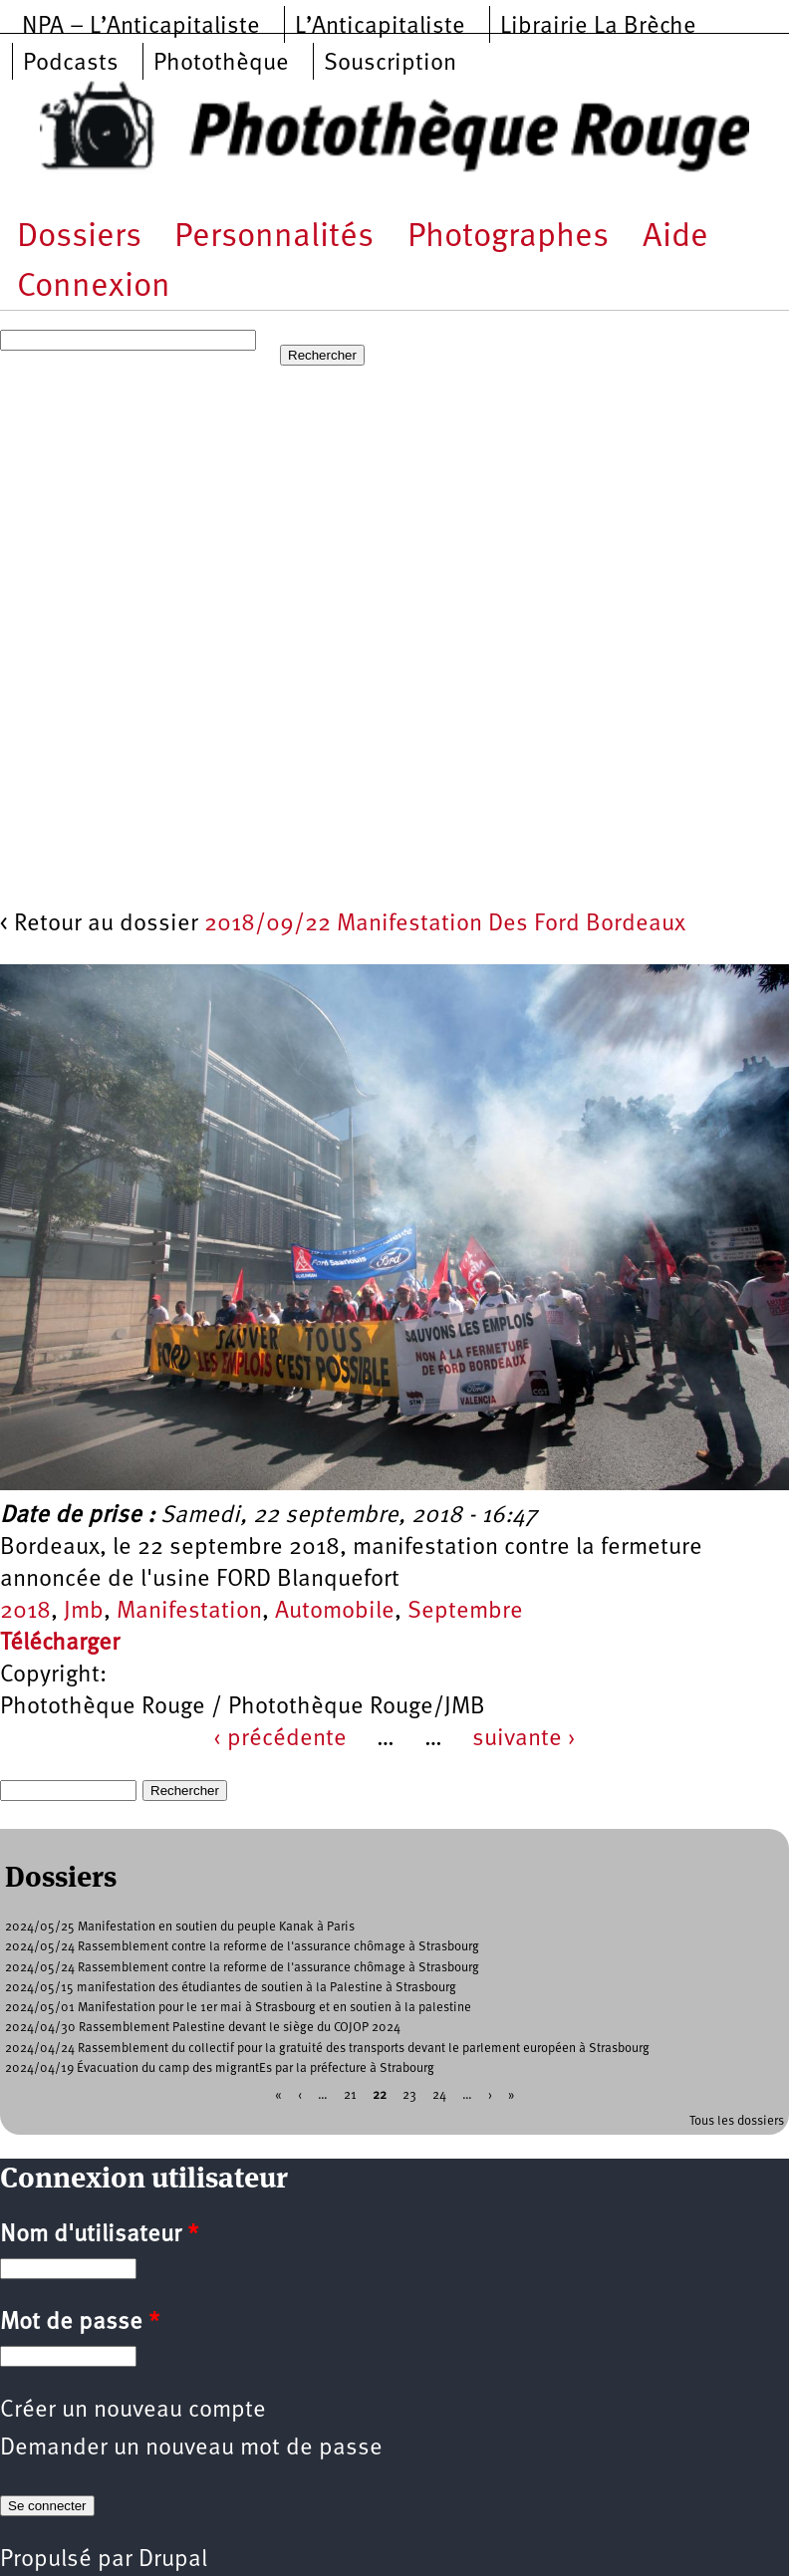 This screenshot has height=2576, width=789. Describe the element at coordinates (439, 2095) in the screenshot. I see `24` at that location.